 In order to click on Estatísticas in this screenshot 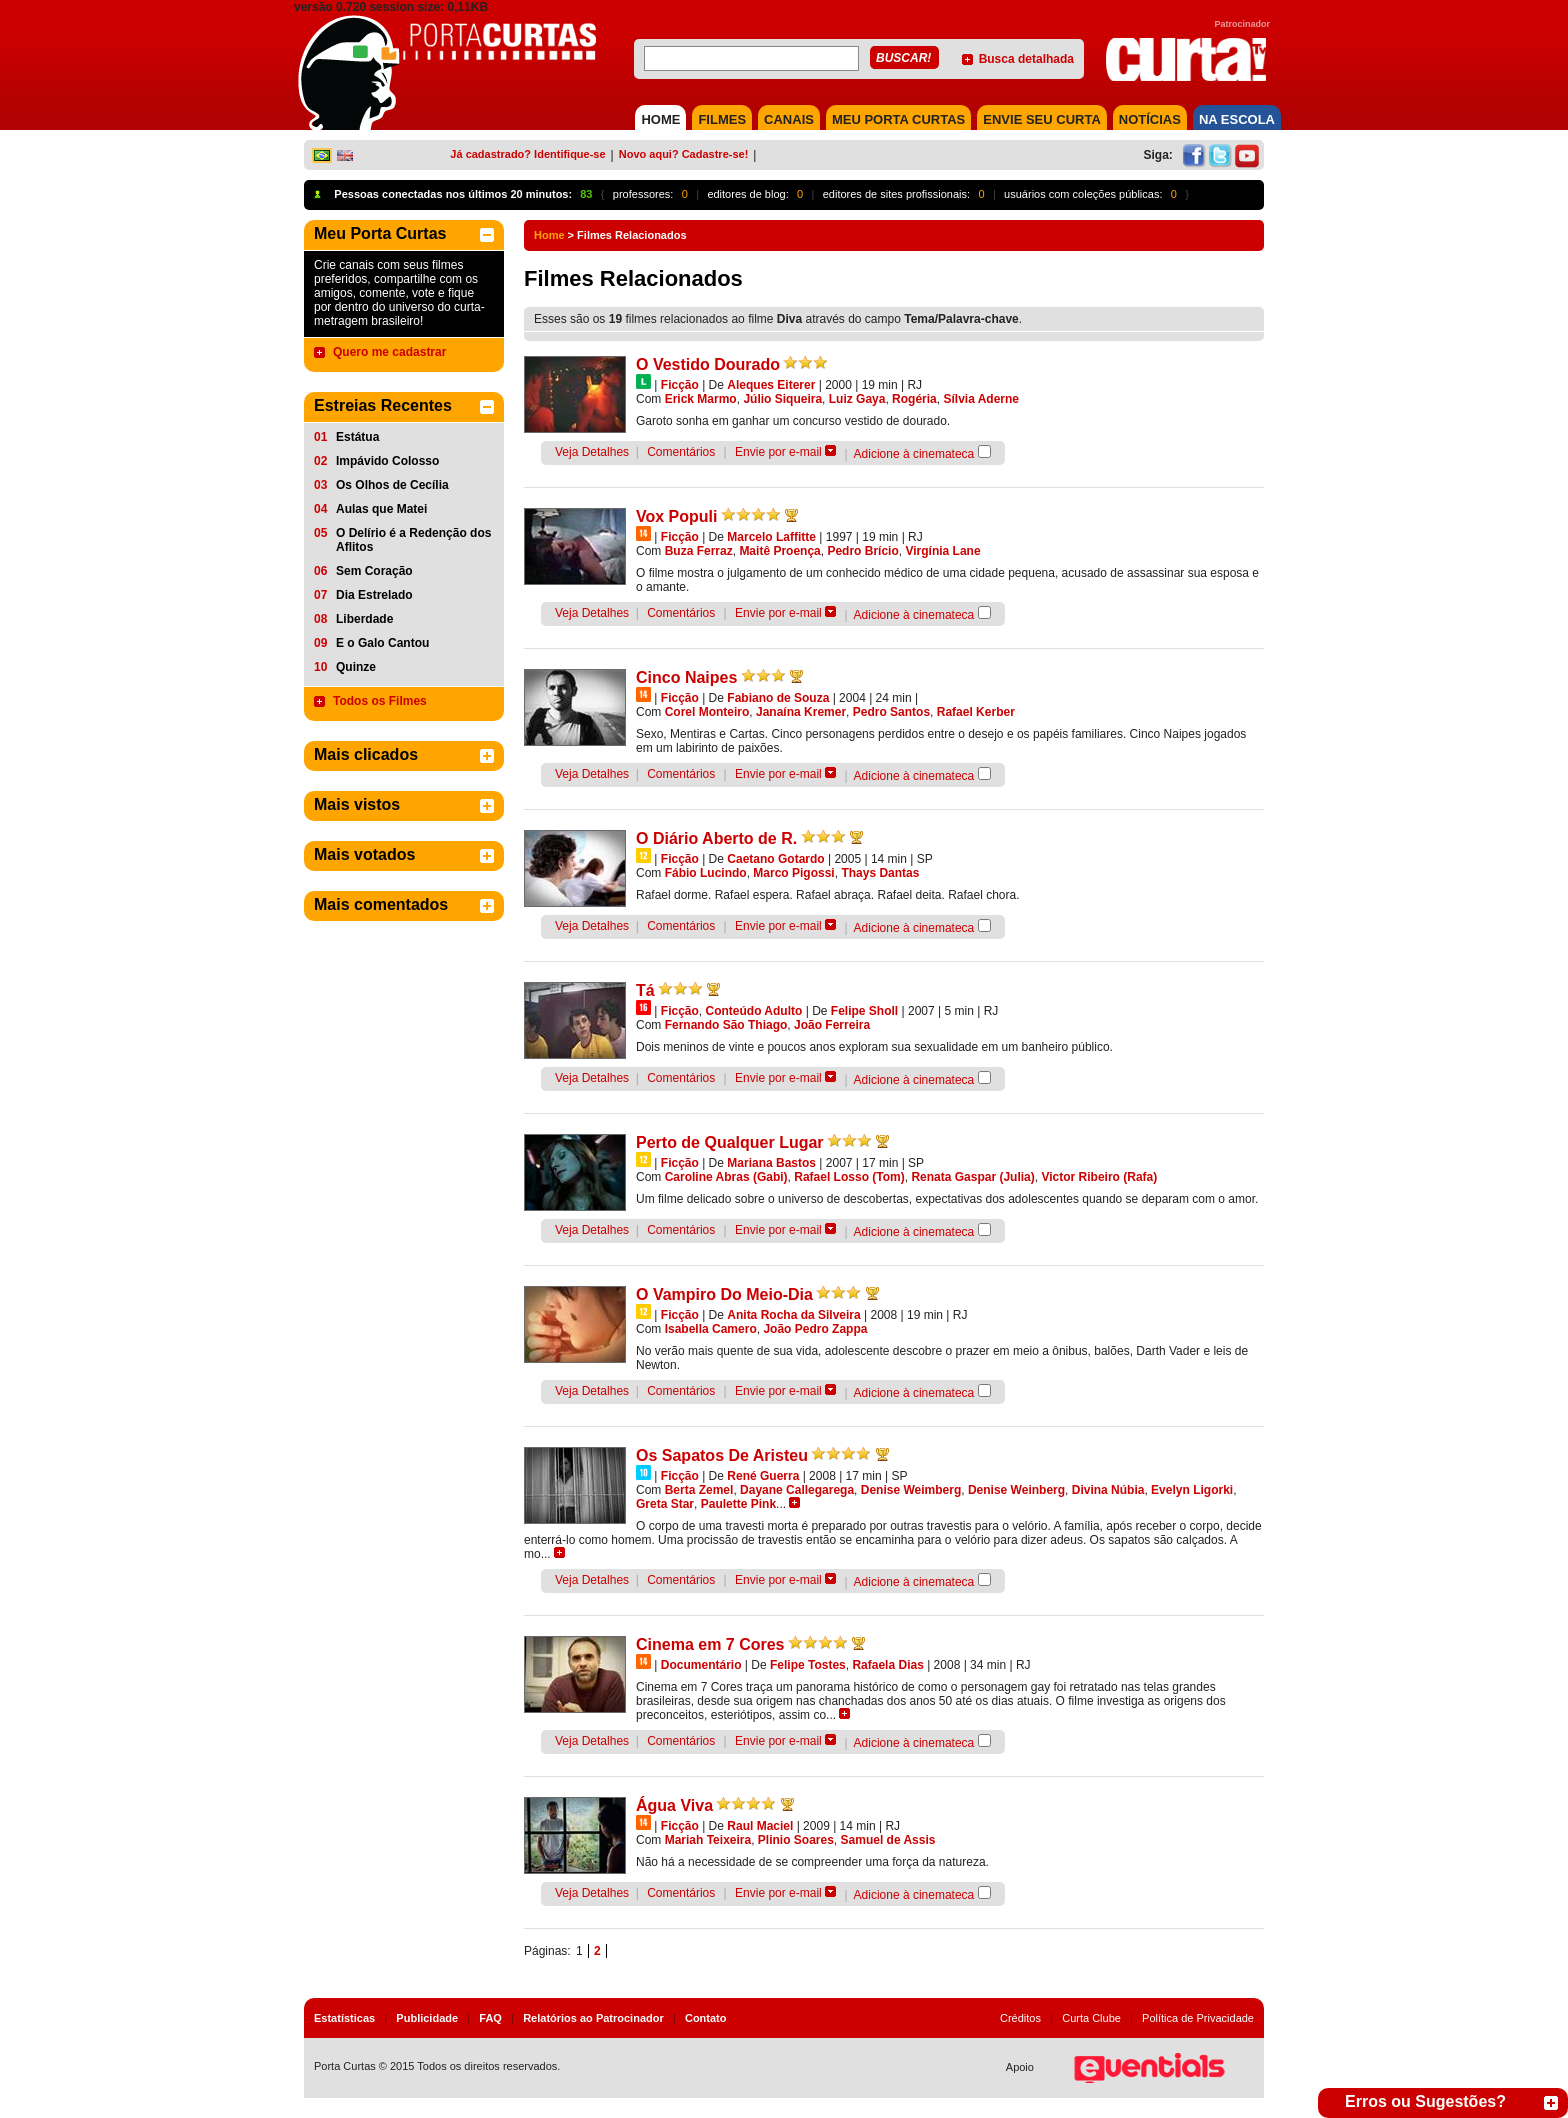, I will do `click(344, 2018)`.